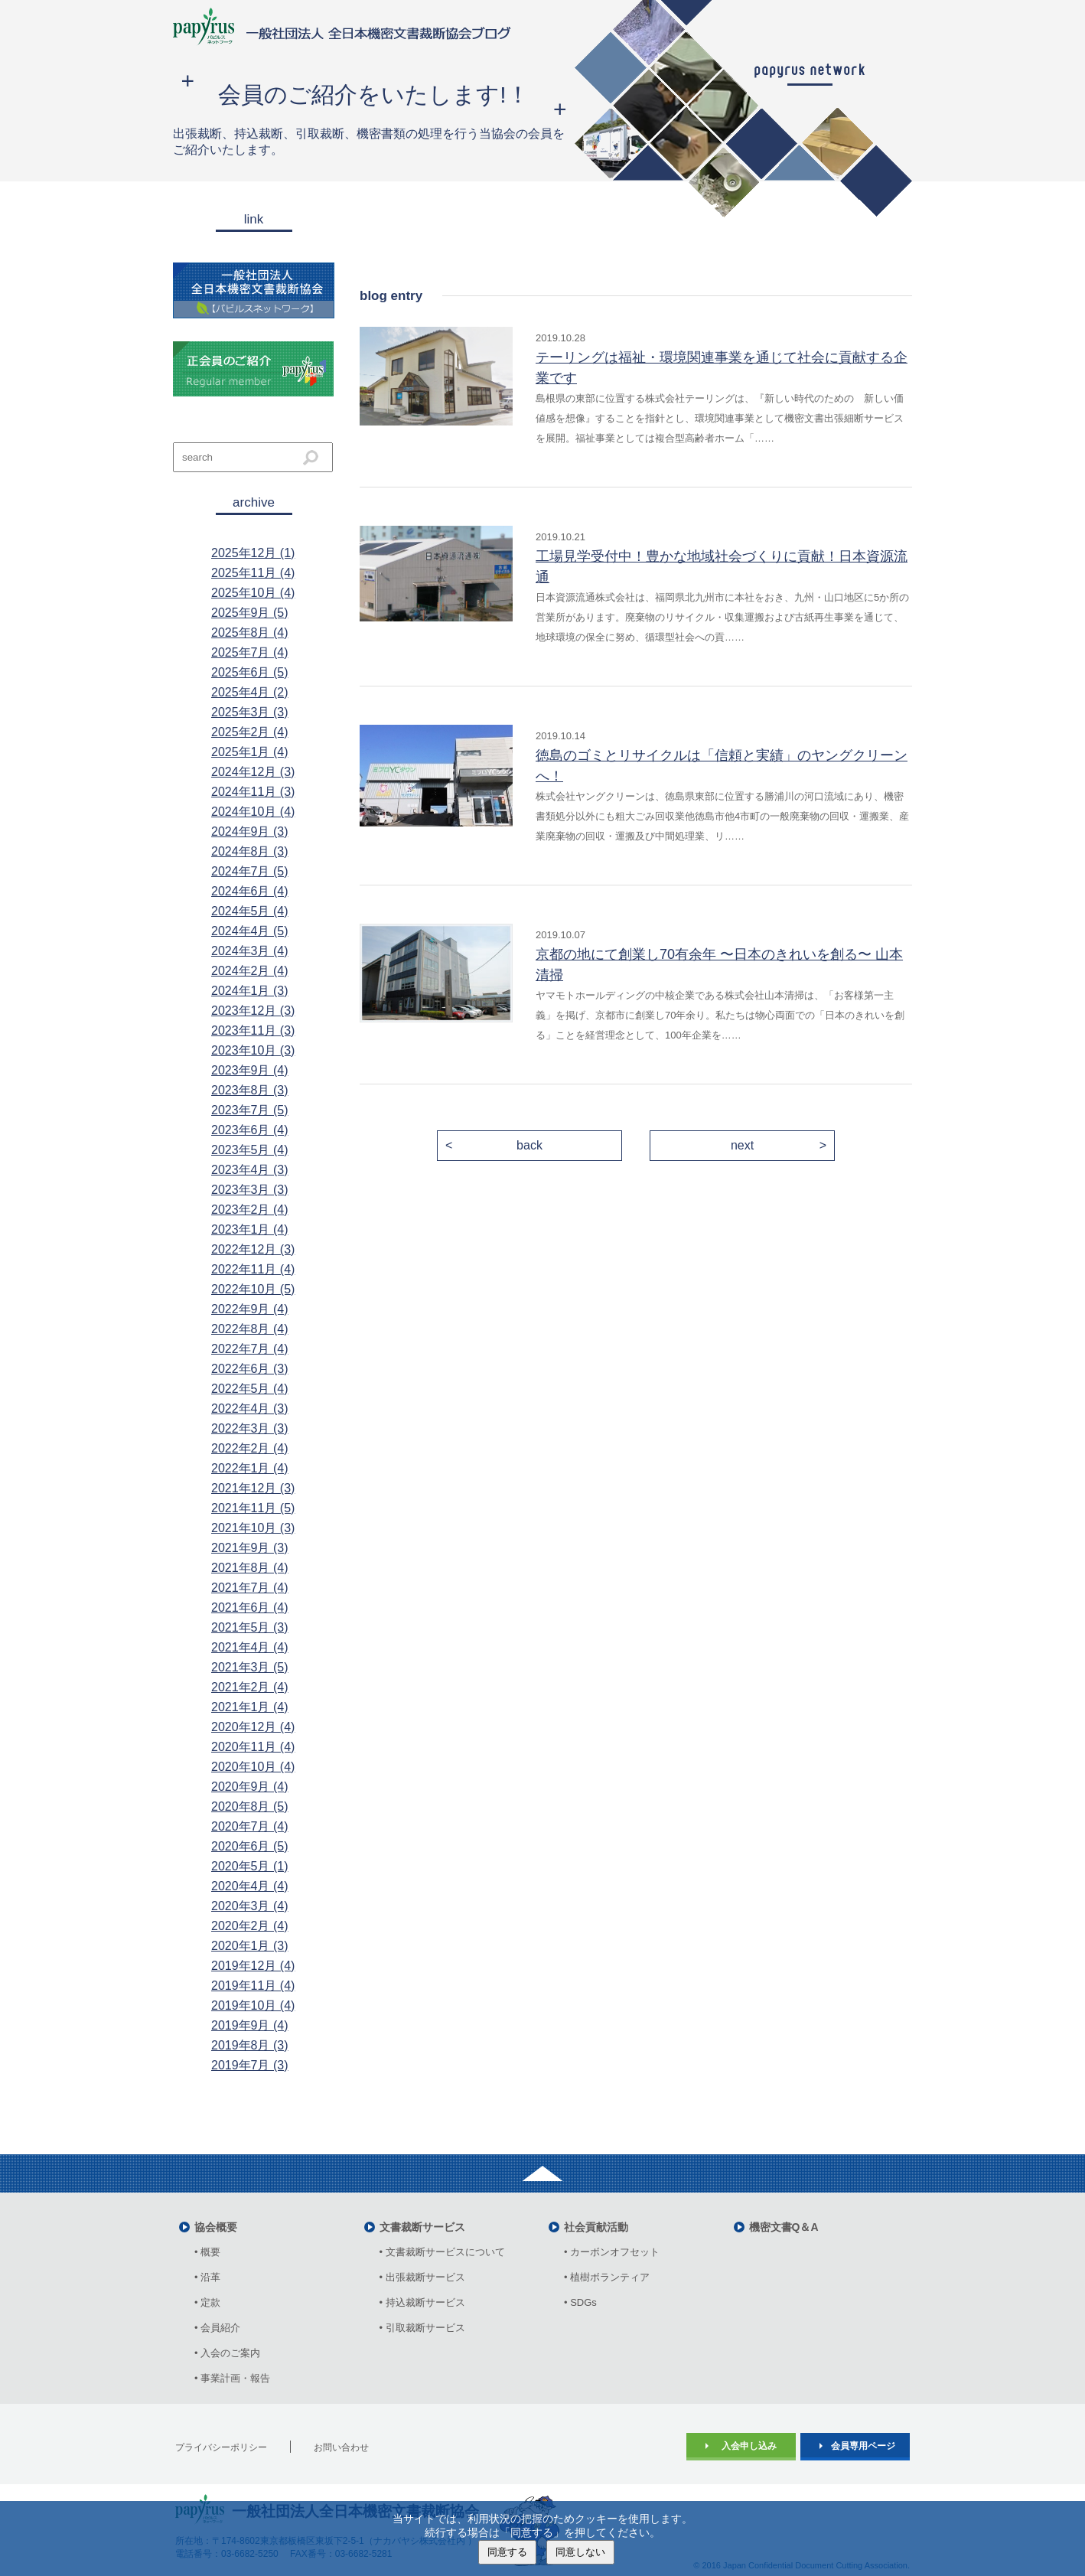  What do you see at coordinates (249, 732) in the screenshot?
I see `2025年2月 (4)` at bounding box center [249, 732].